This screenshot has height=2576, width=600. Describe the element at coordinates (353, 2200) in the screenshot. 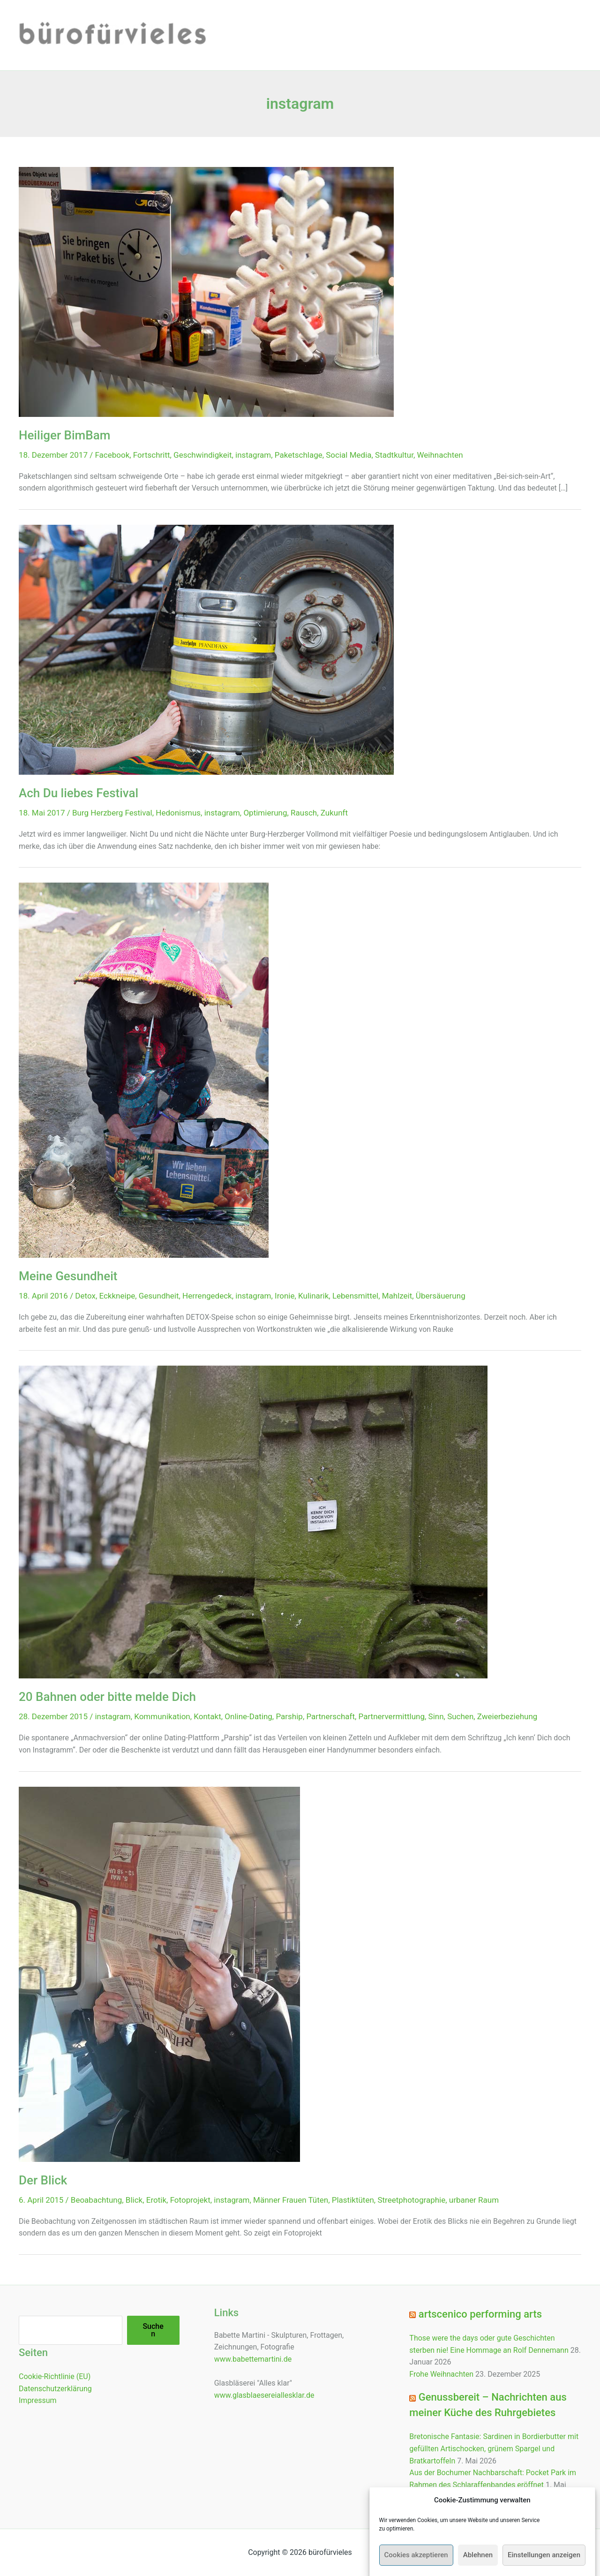

I see `Plastiktüten` at that location.